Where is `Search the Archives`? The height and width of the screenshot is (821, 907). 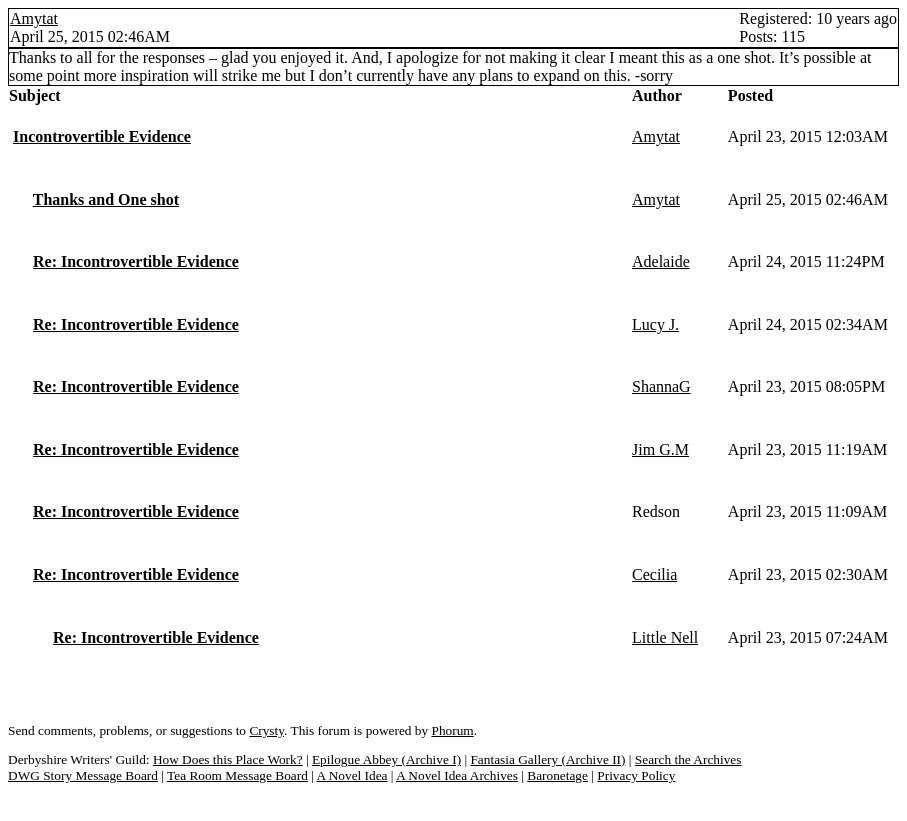 Search the Archives is located at coordinates (688, 759).